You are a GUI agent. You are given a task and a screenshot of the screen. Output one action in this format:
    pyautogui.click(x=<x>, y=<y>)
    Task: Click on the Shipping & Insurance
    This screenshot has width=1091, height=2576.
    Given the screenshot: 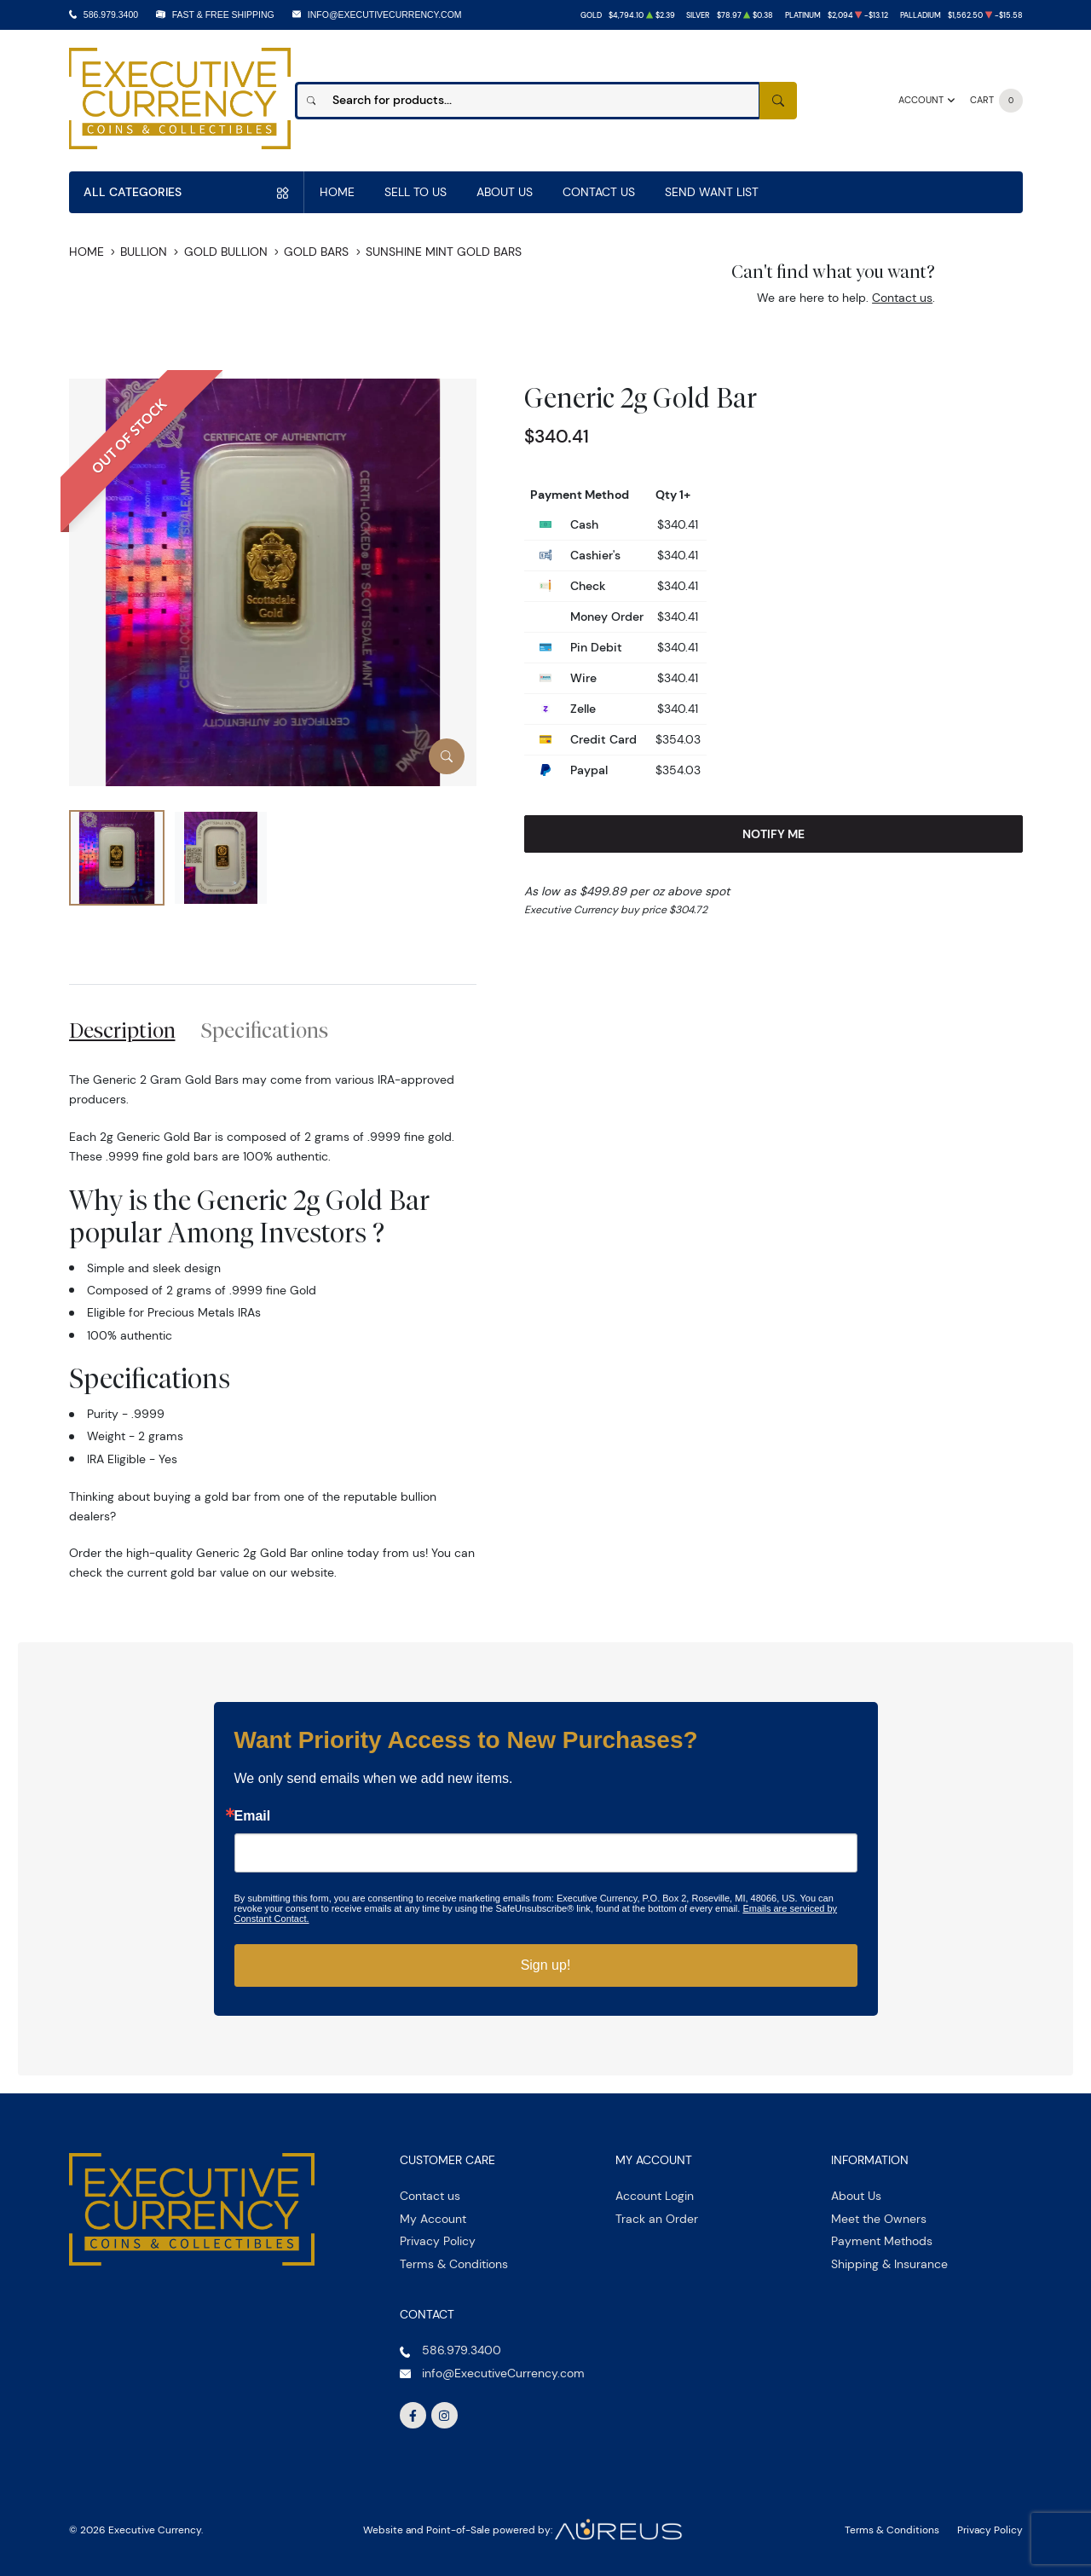 What is the action you would take?
    pyautogui.click(x=889, y=2264)
    